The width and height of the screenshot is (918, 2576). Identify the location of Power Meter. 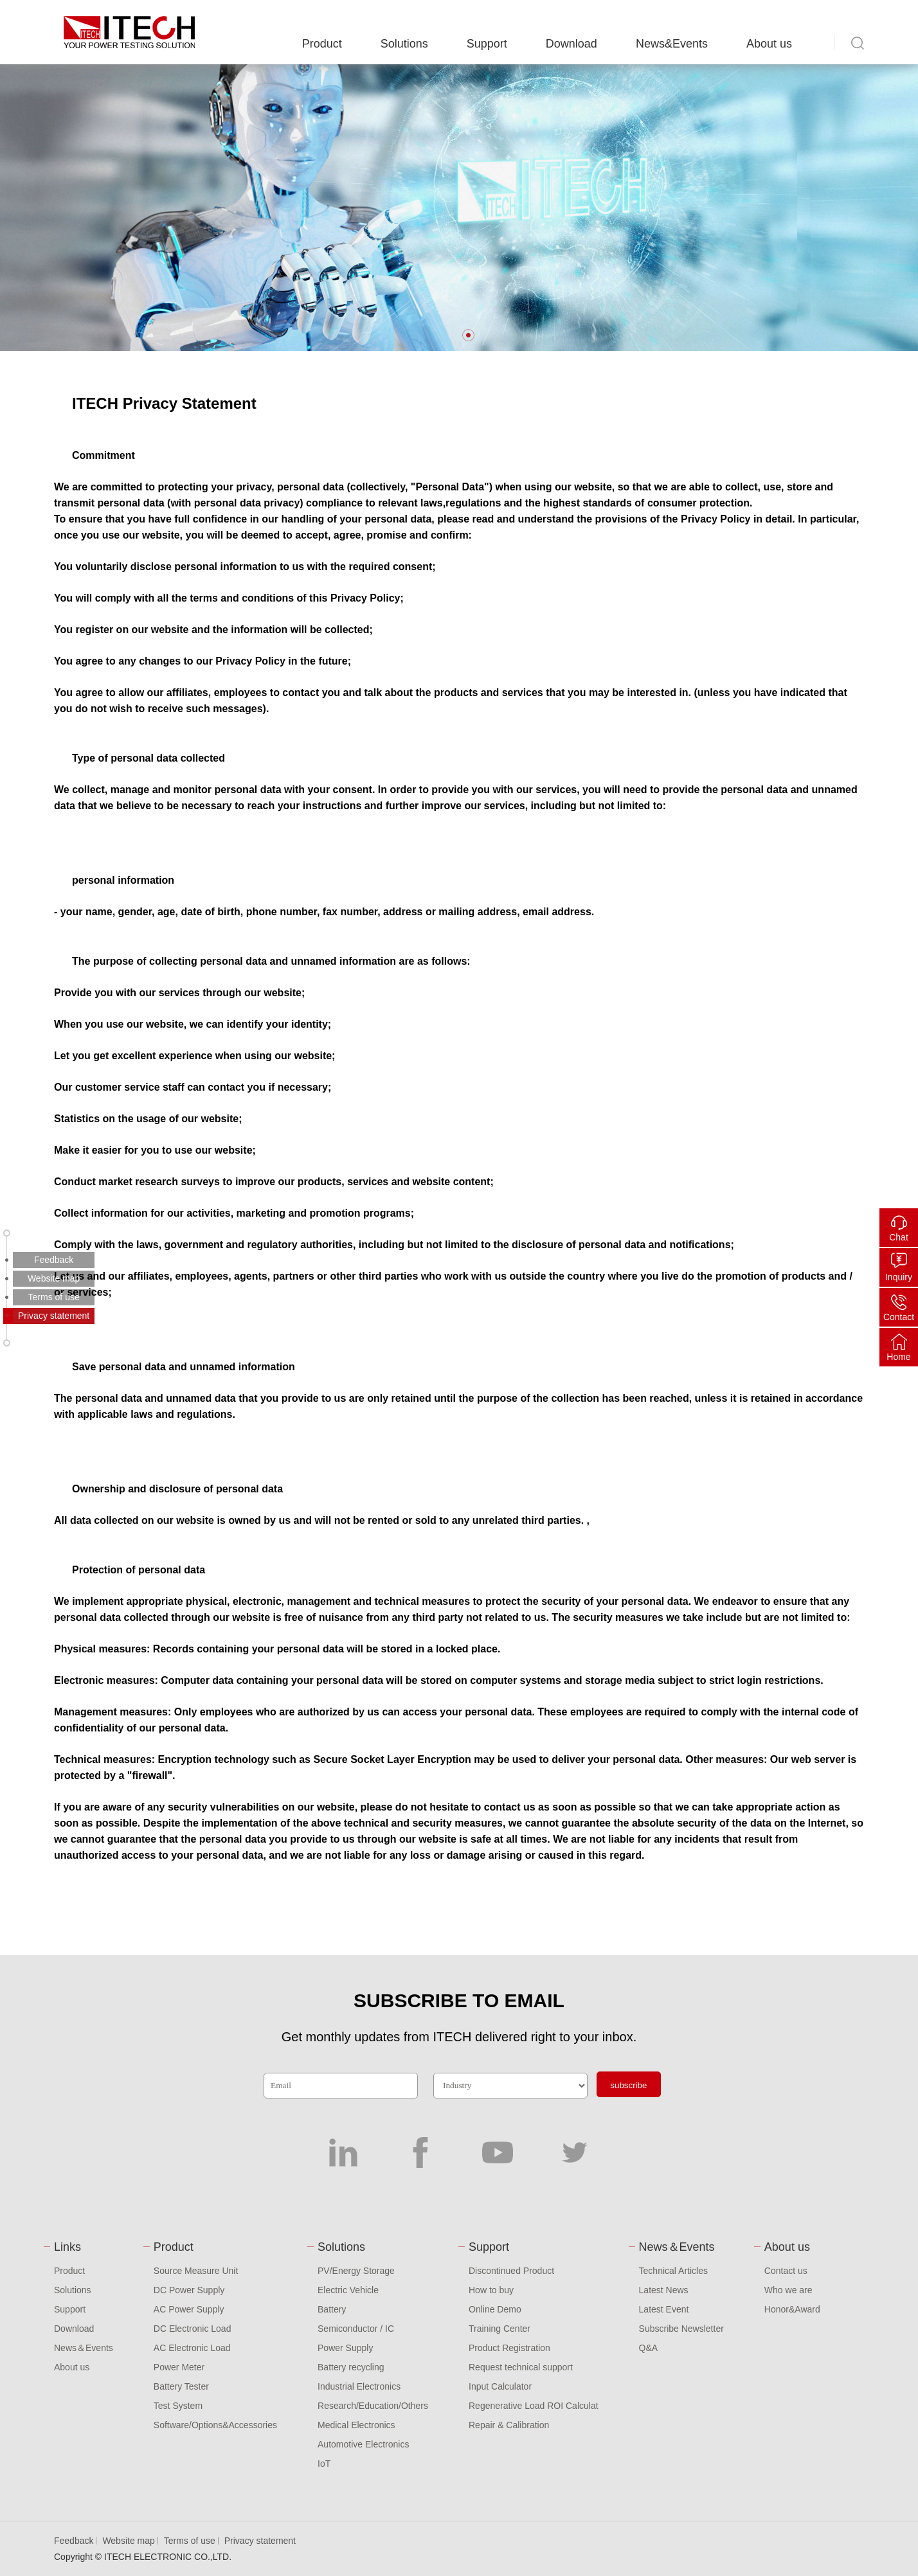
(179, 2367).